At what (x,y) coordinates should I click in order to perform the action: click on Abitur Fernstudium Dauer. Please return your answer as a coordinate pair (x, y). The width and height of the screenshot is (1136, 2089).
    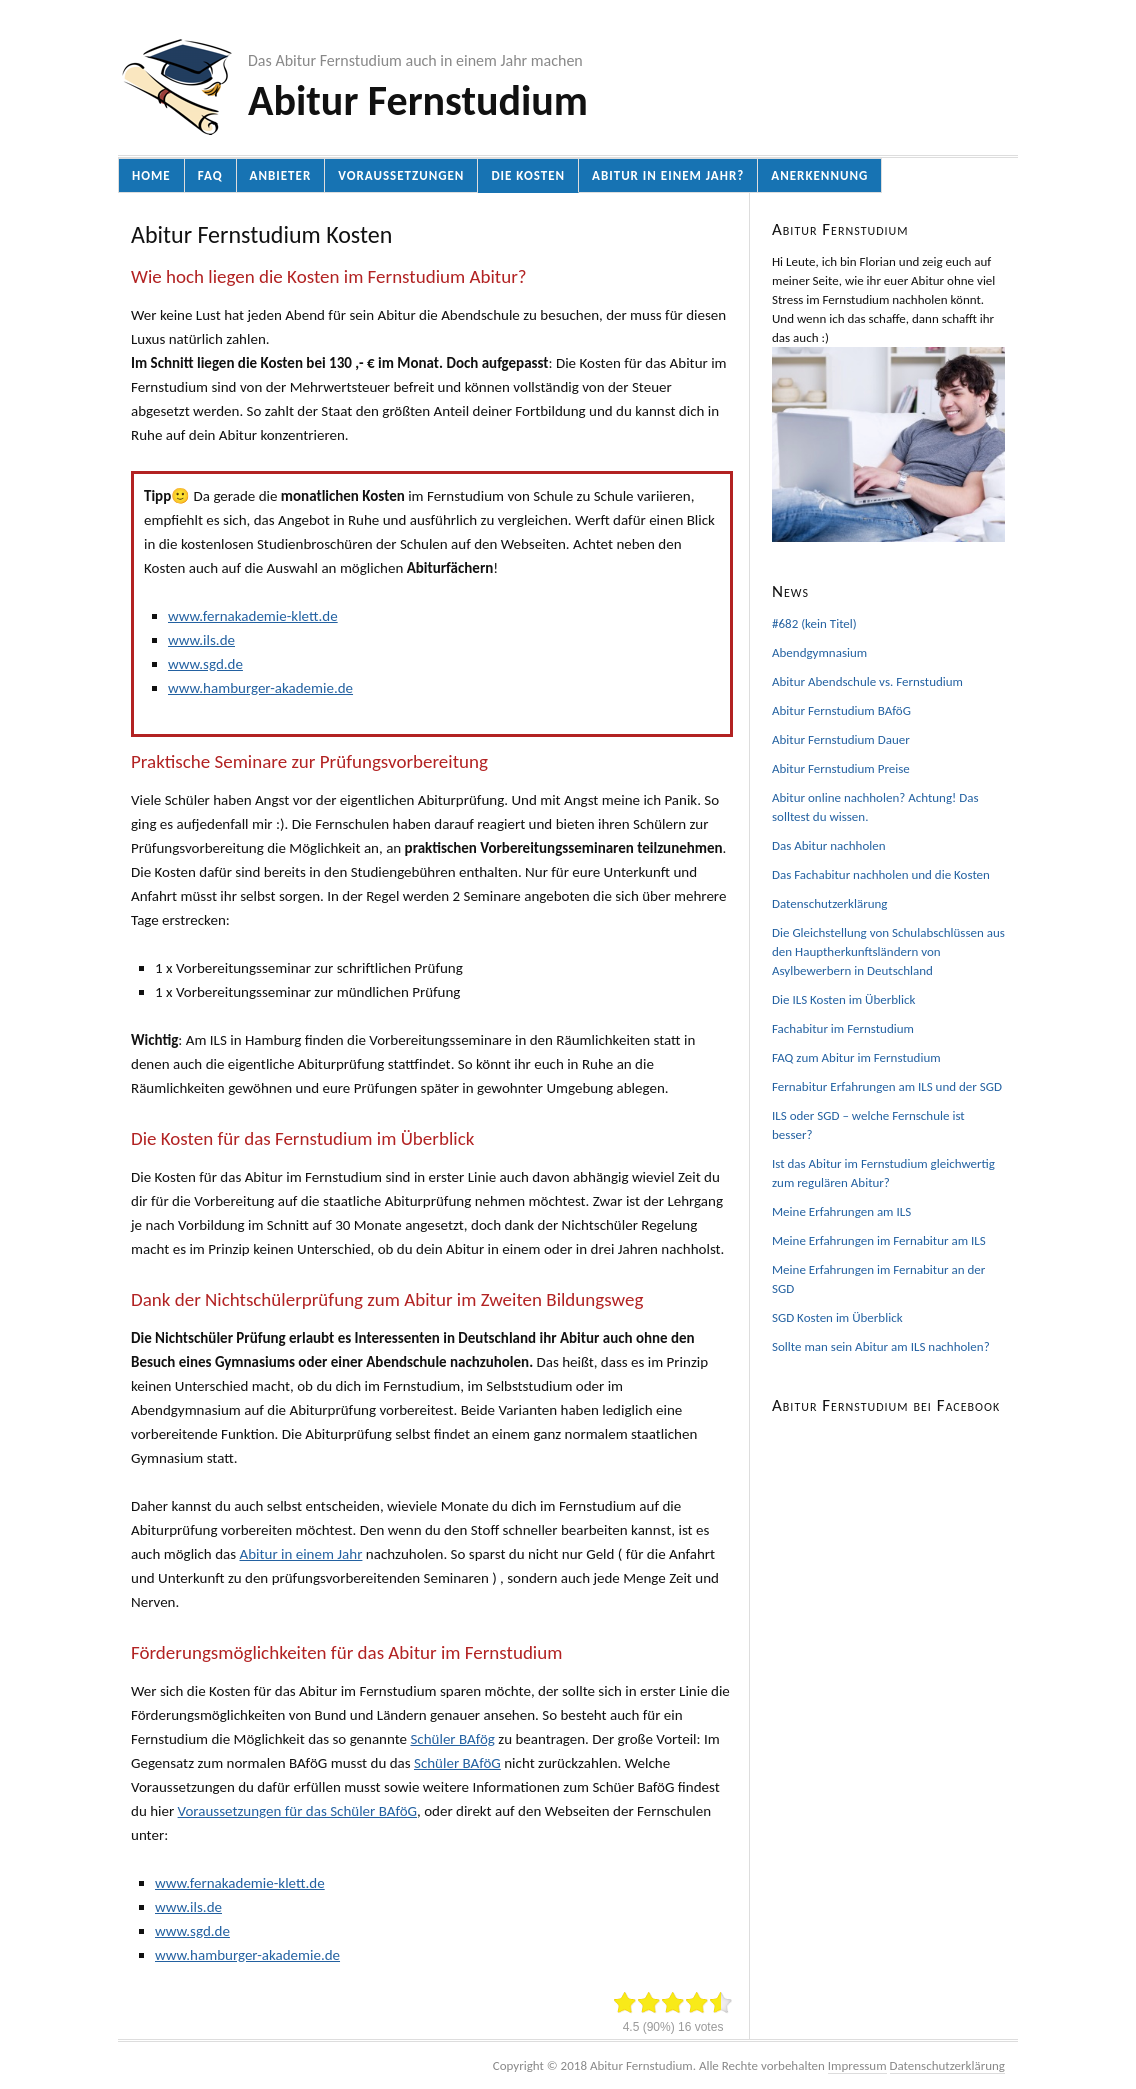
    Looking at the image, I should click on (841, 739).